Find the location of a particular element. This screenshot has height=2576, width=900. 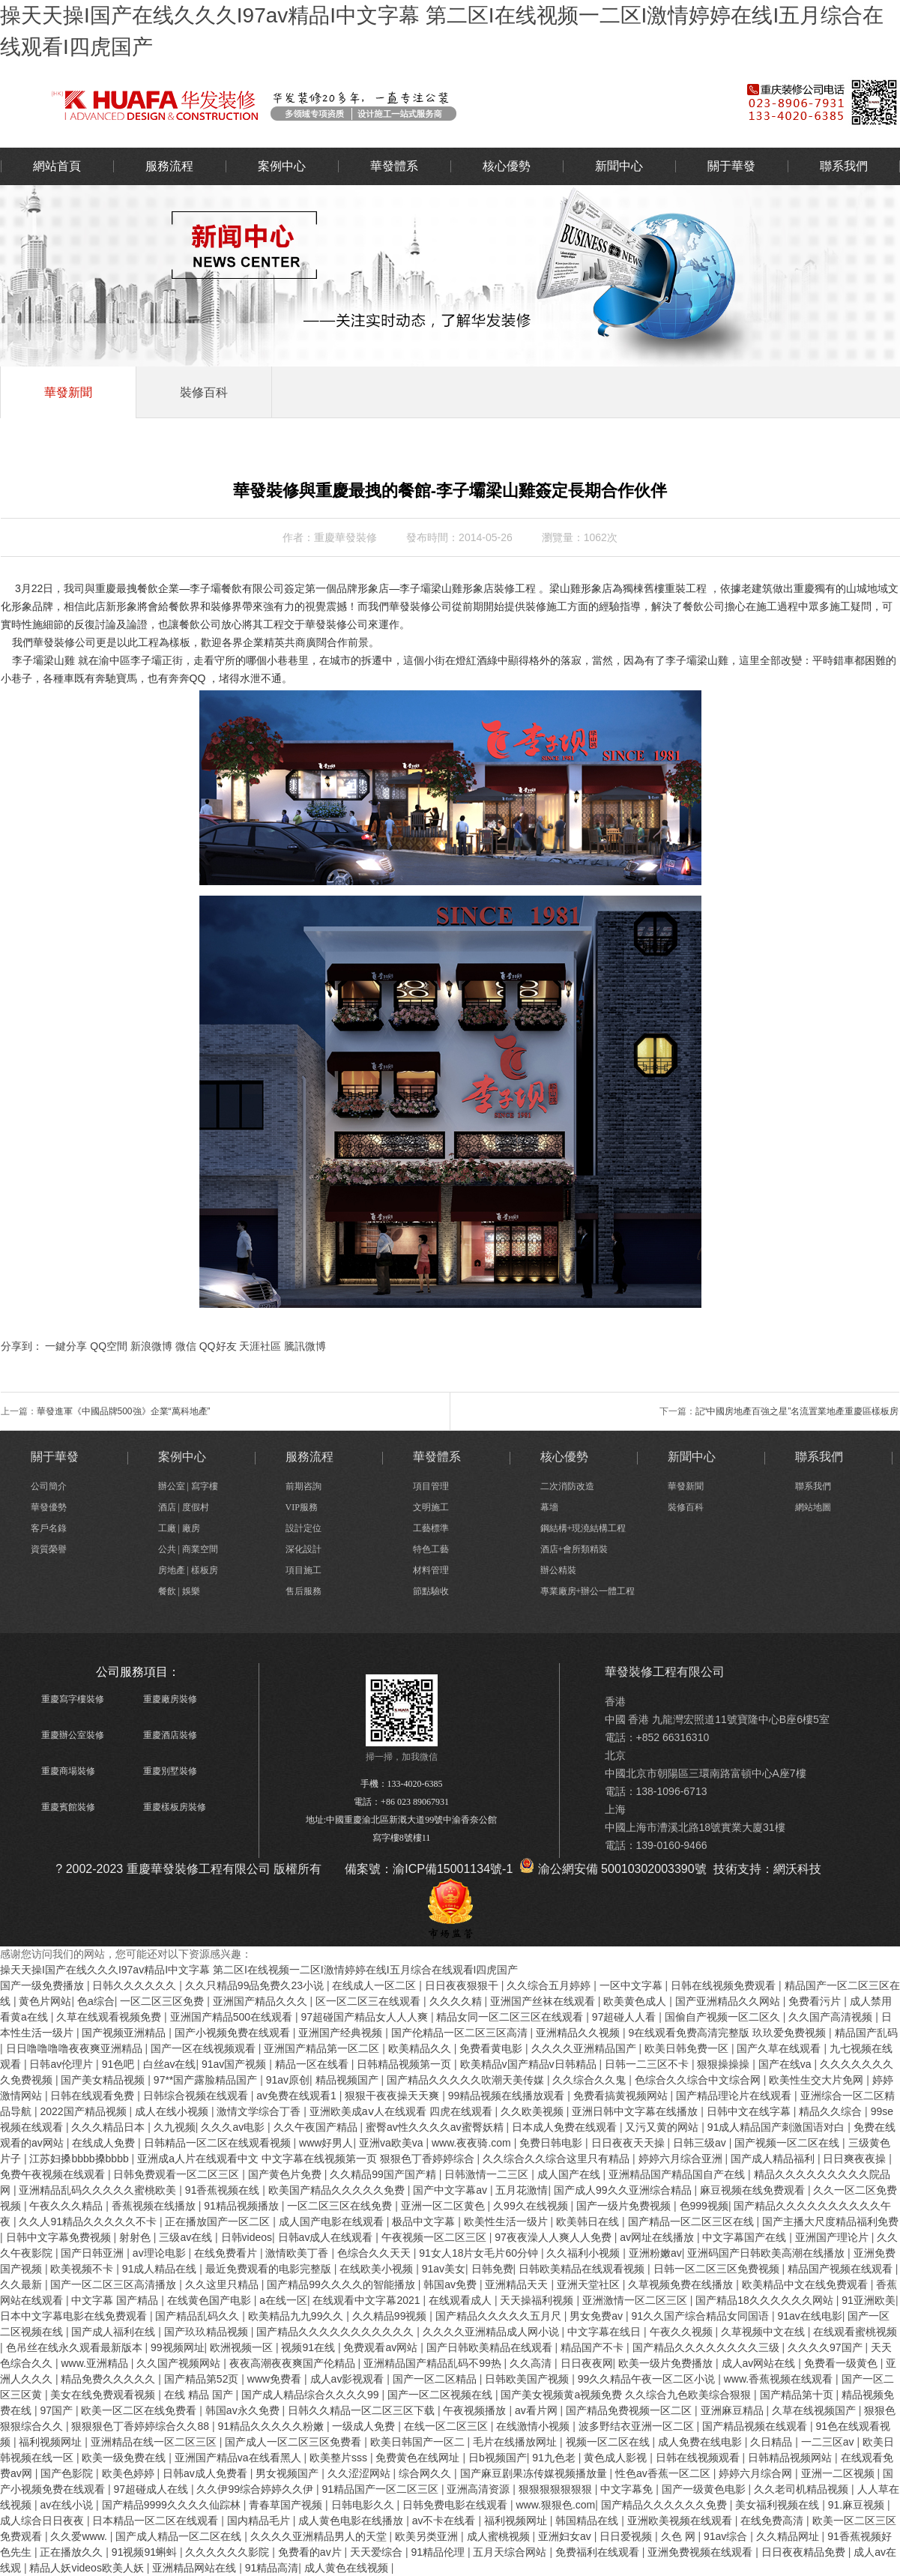

av看片网 is located at coordinates (538, 2410).